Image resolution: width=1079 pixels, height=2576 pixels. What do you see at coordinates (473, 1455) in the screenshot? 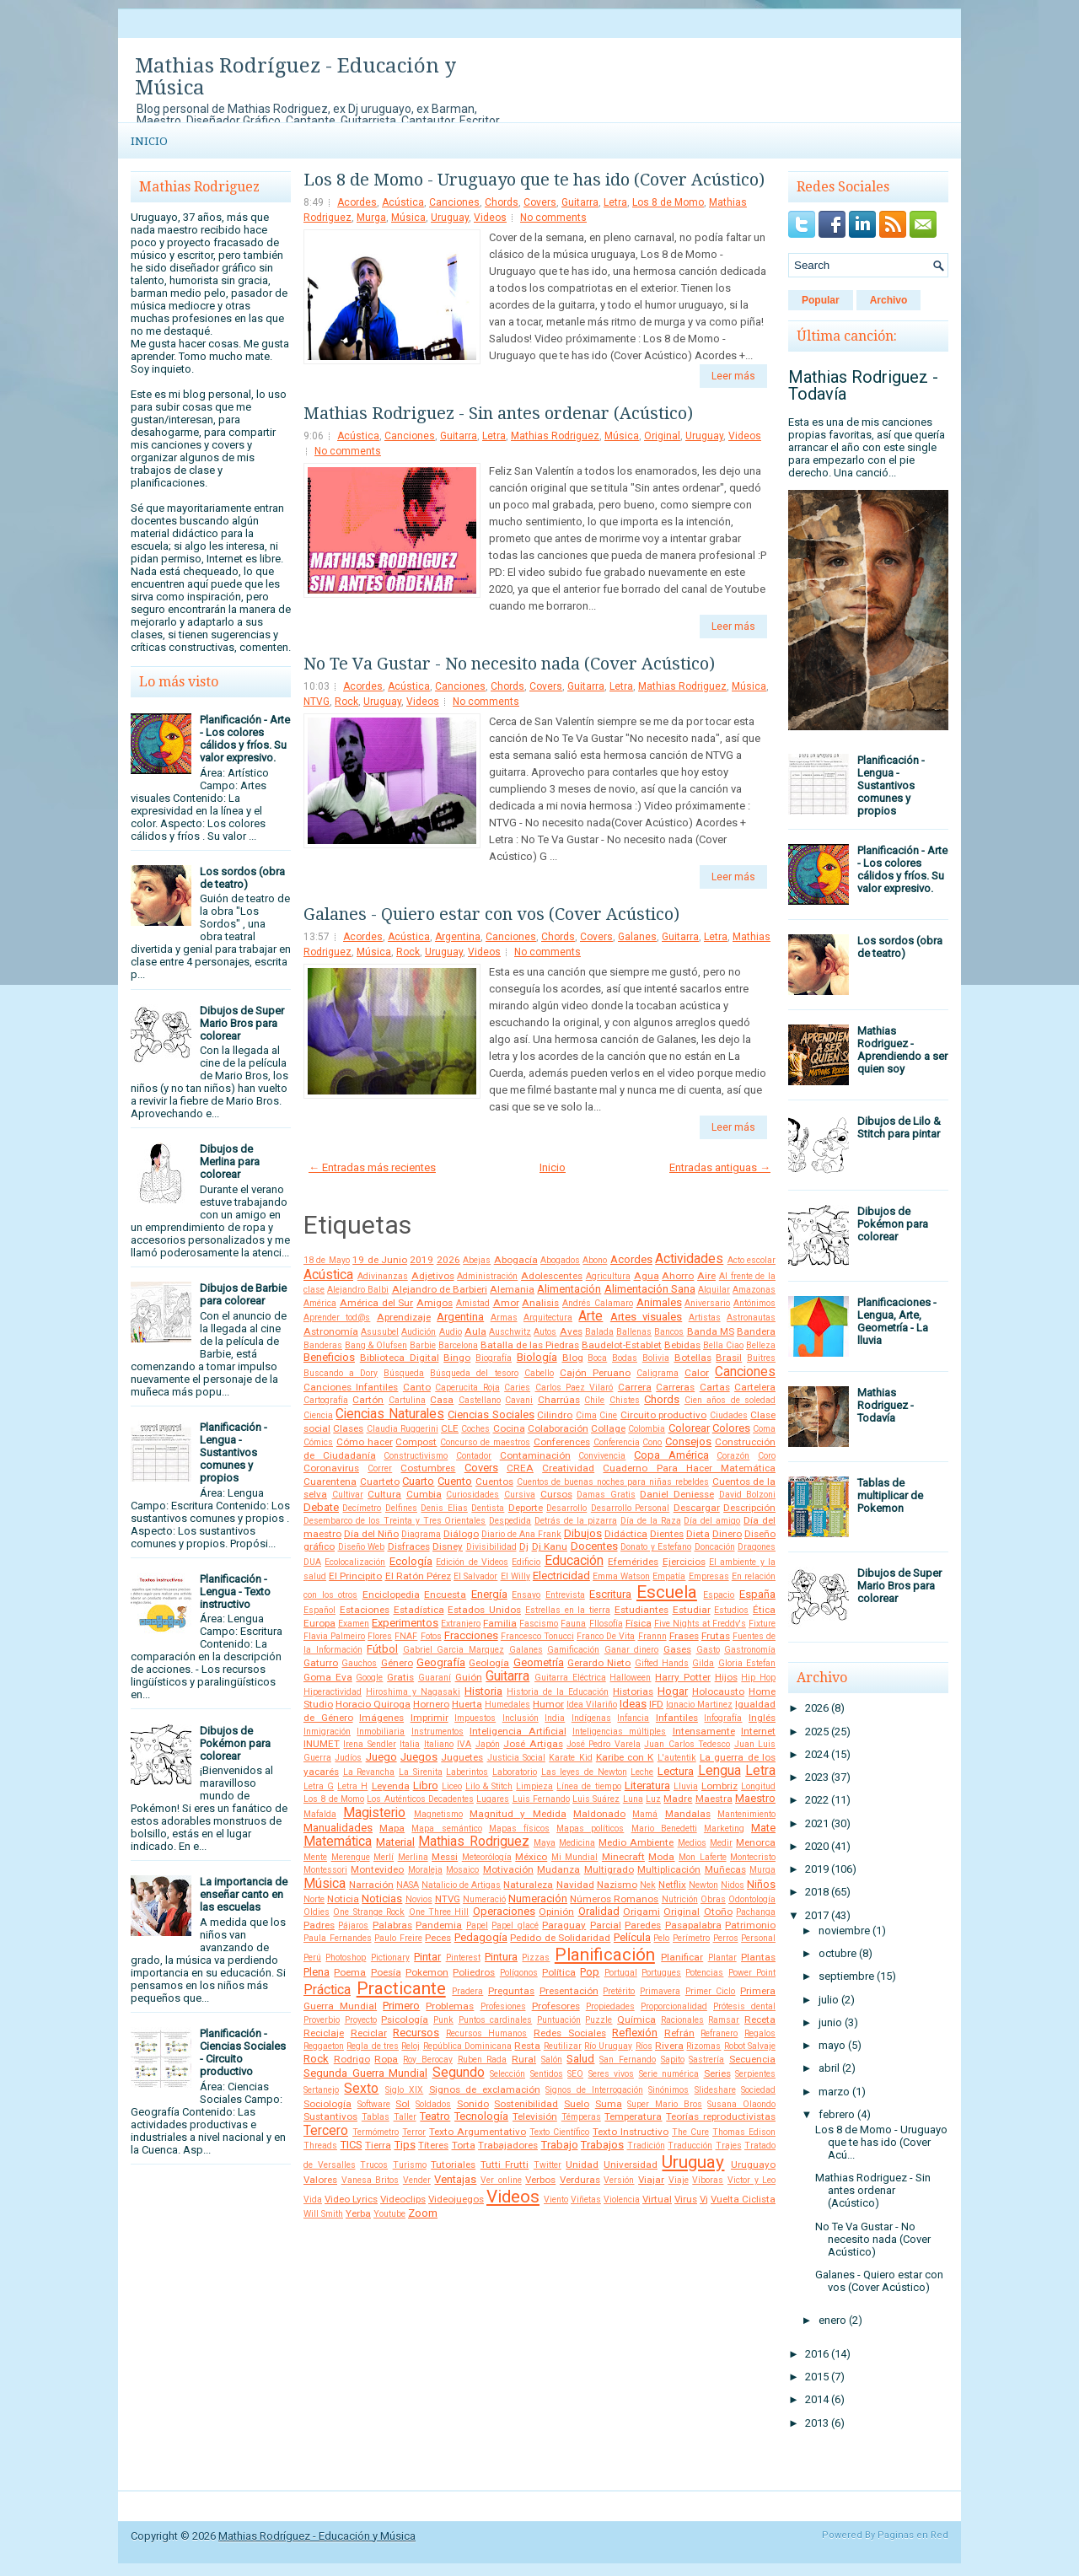
I see `Contador` at bounding box center [473, 1455].